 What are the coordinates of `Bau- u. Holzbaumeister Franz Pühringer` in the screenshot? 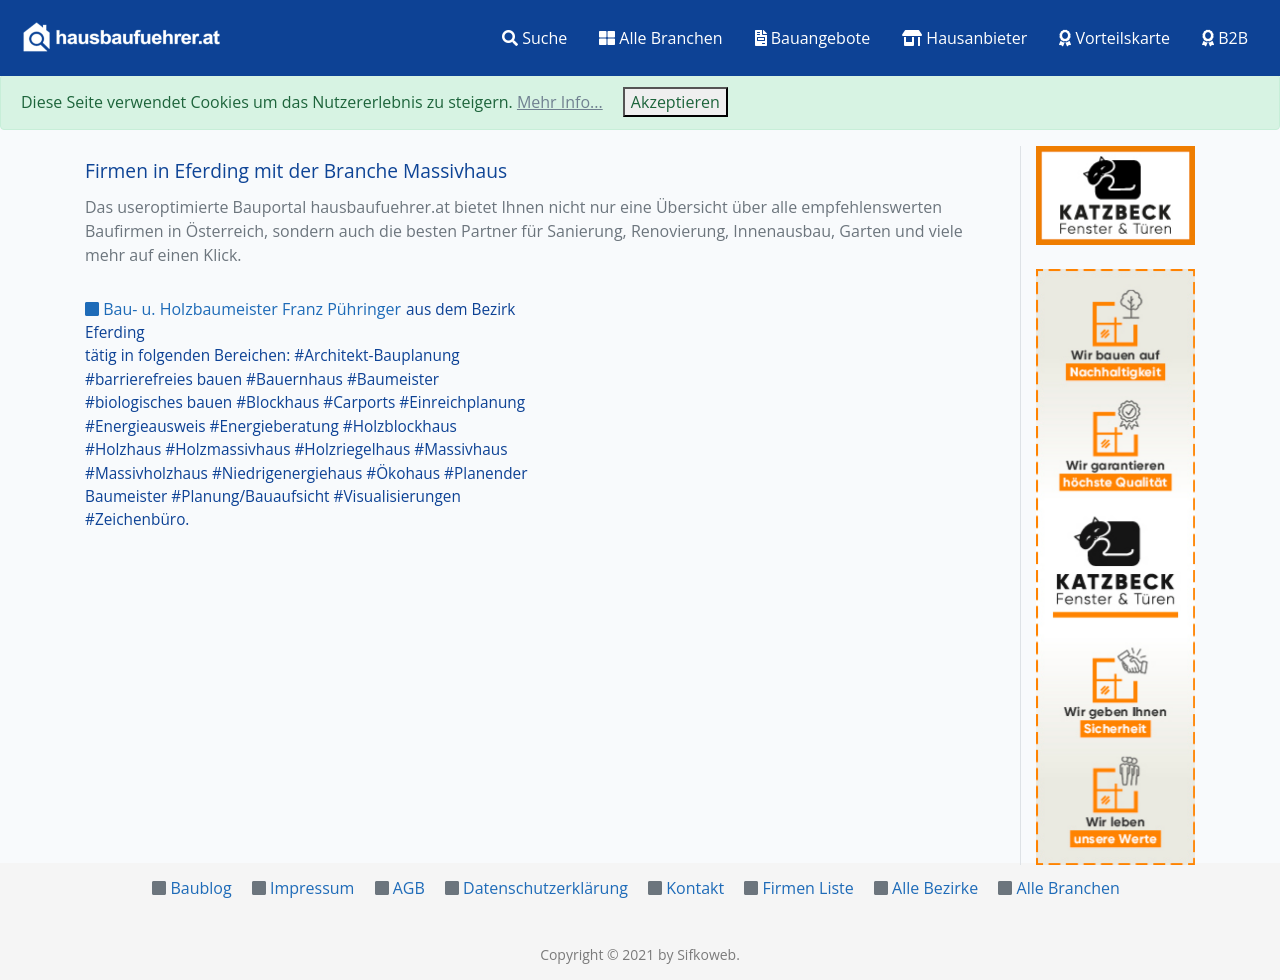 It's located at (243, 309).